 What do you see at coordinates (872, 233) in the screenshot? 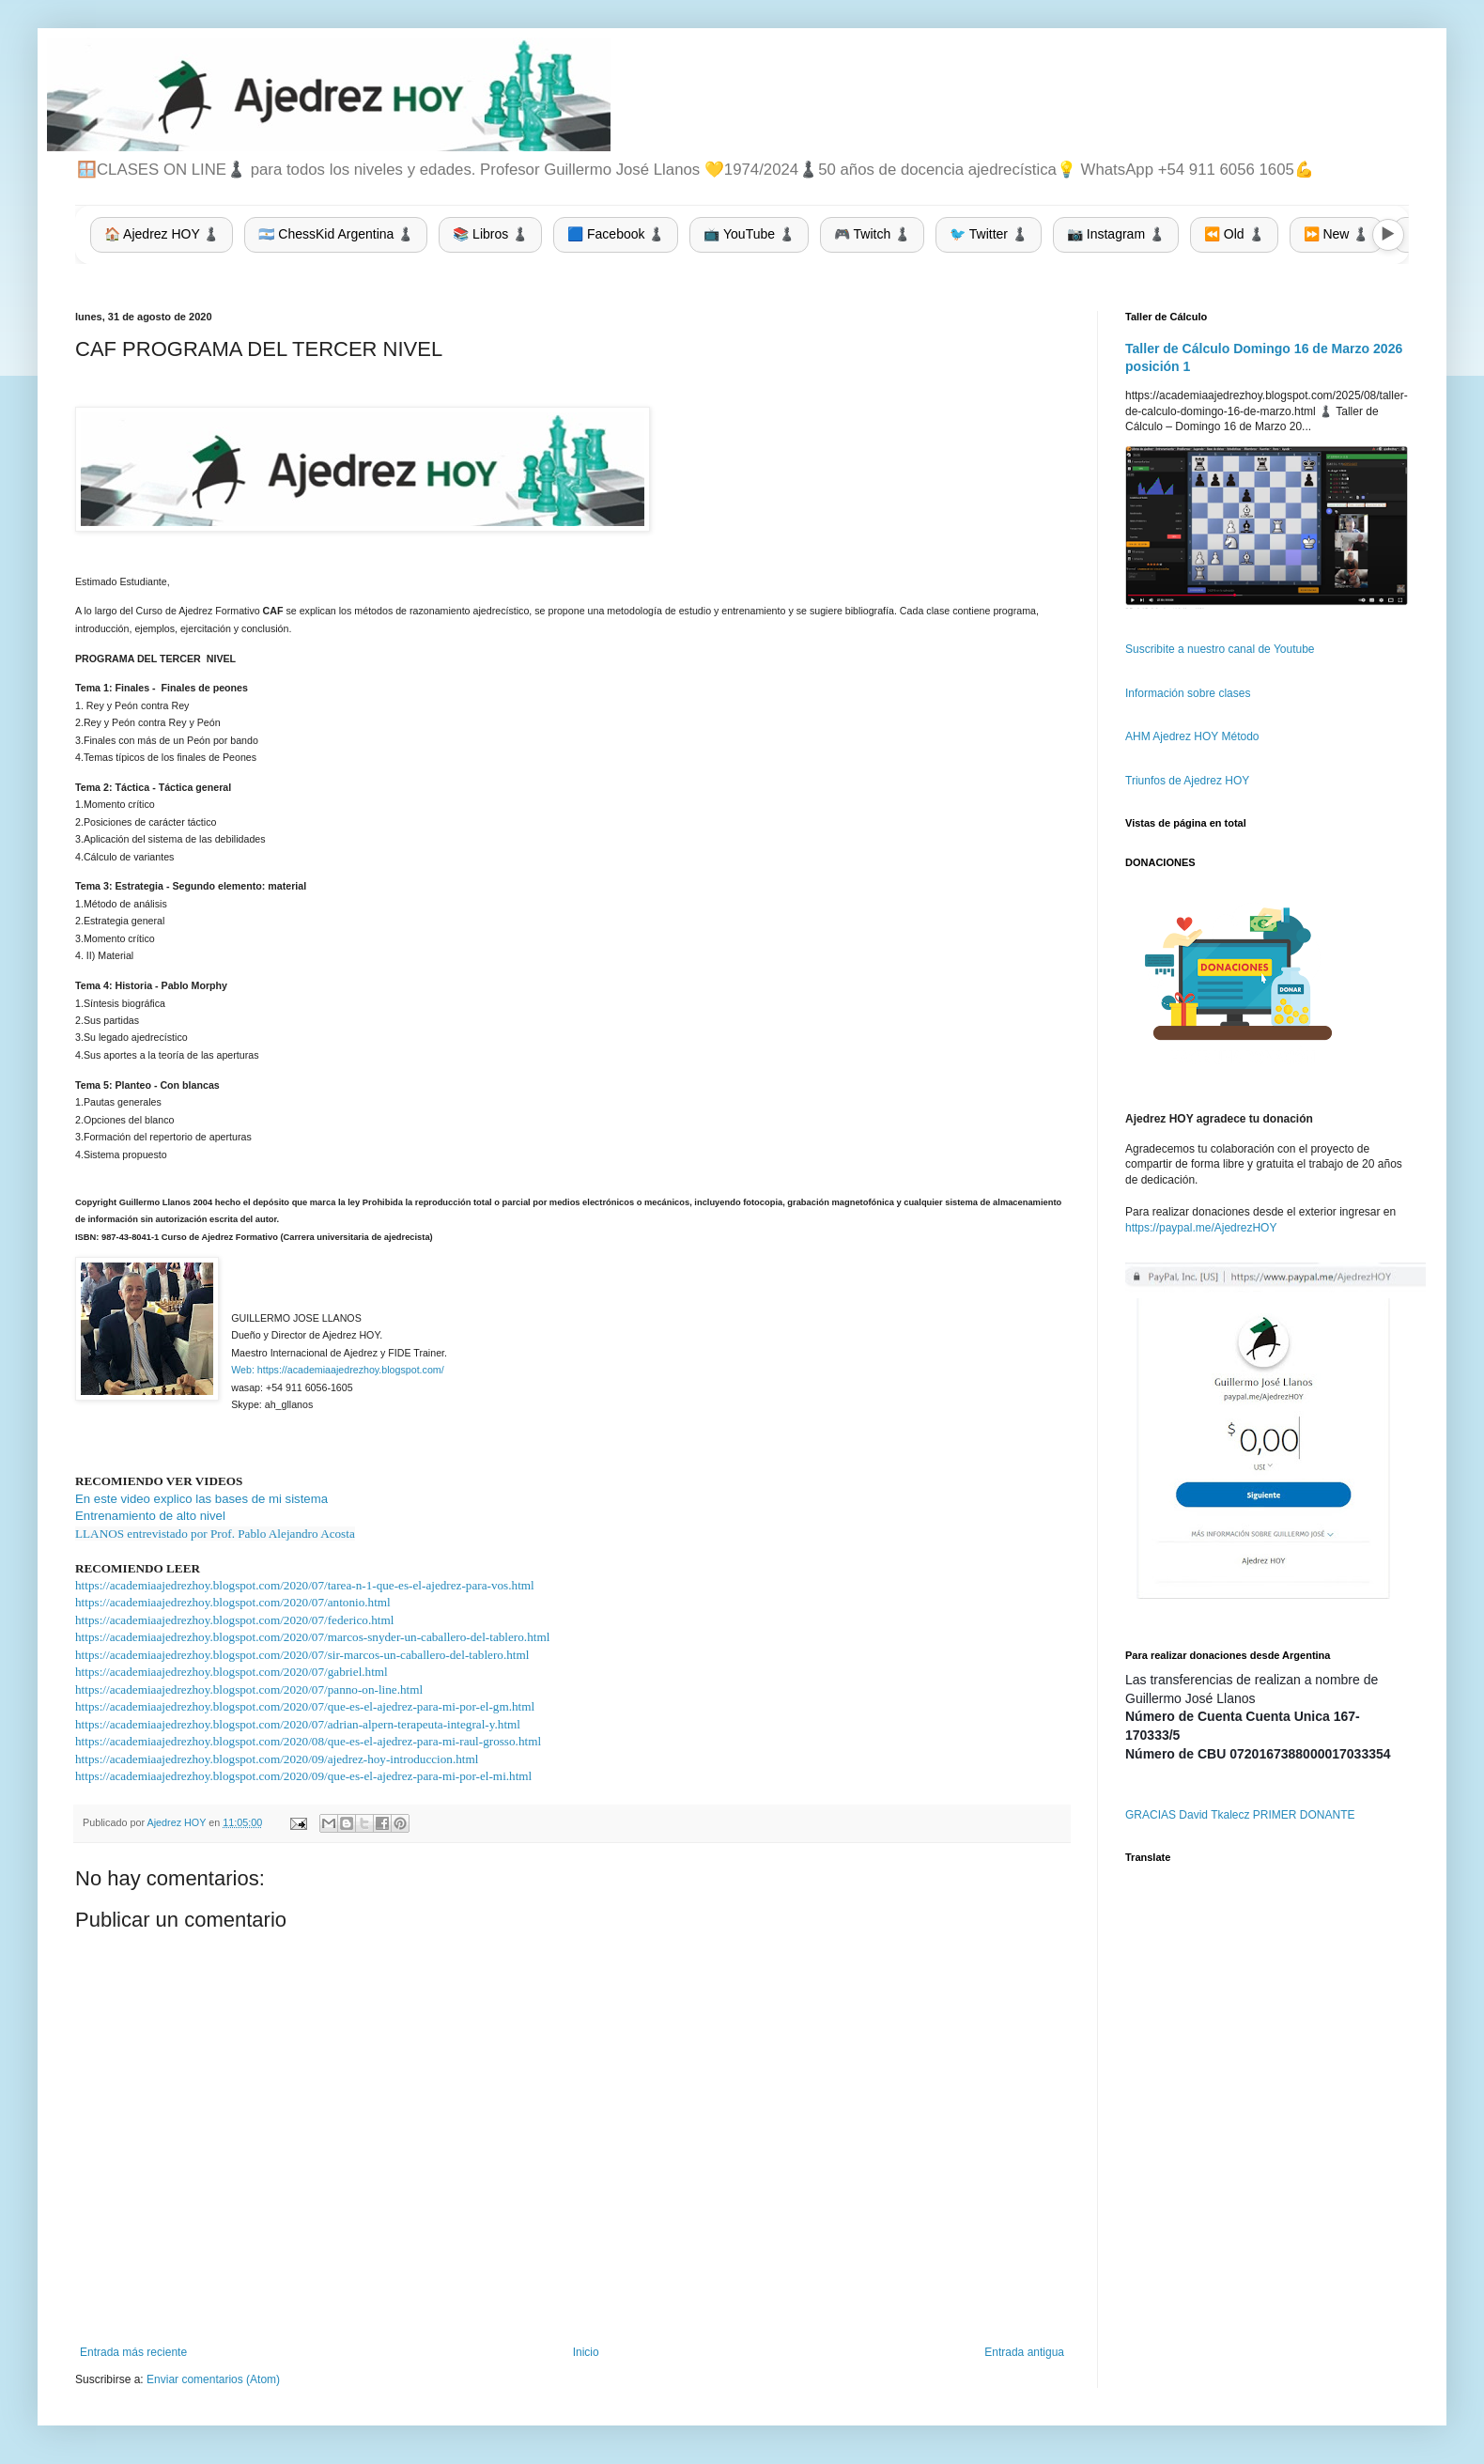
I see `🎮 Twitch ♟️` at bounding box center [872, 233].